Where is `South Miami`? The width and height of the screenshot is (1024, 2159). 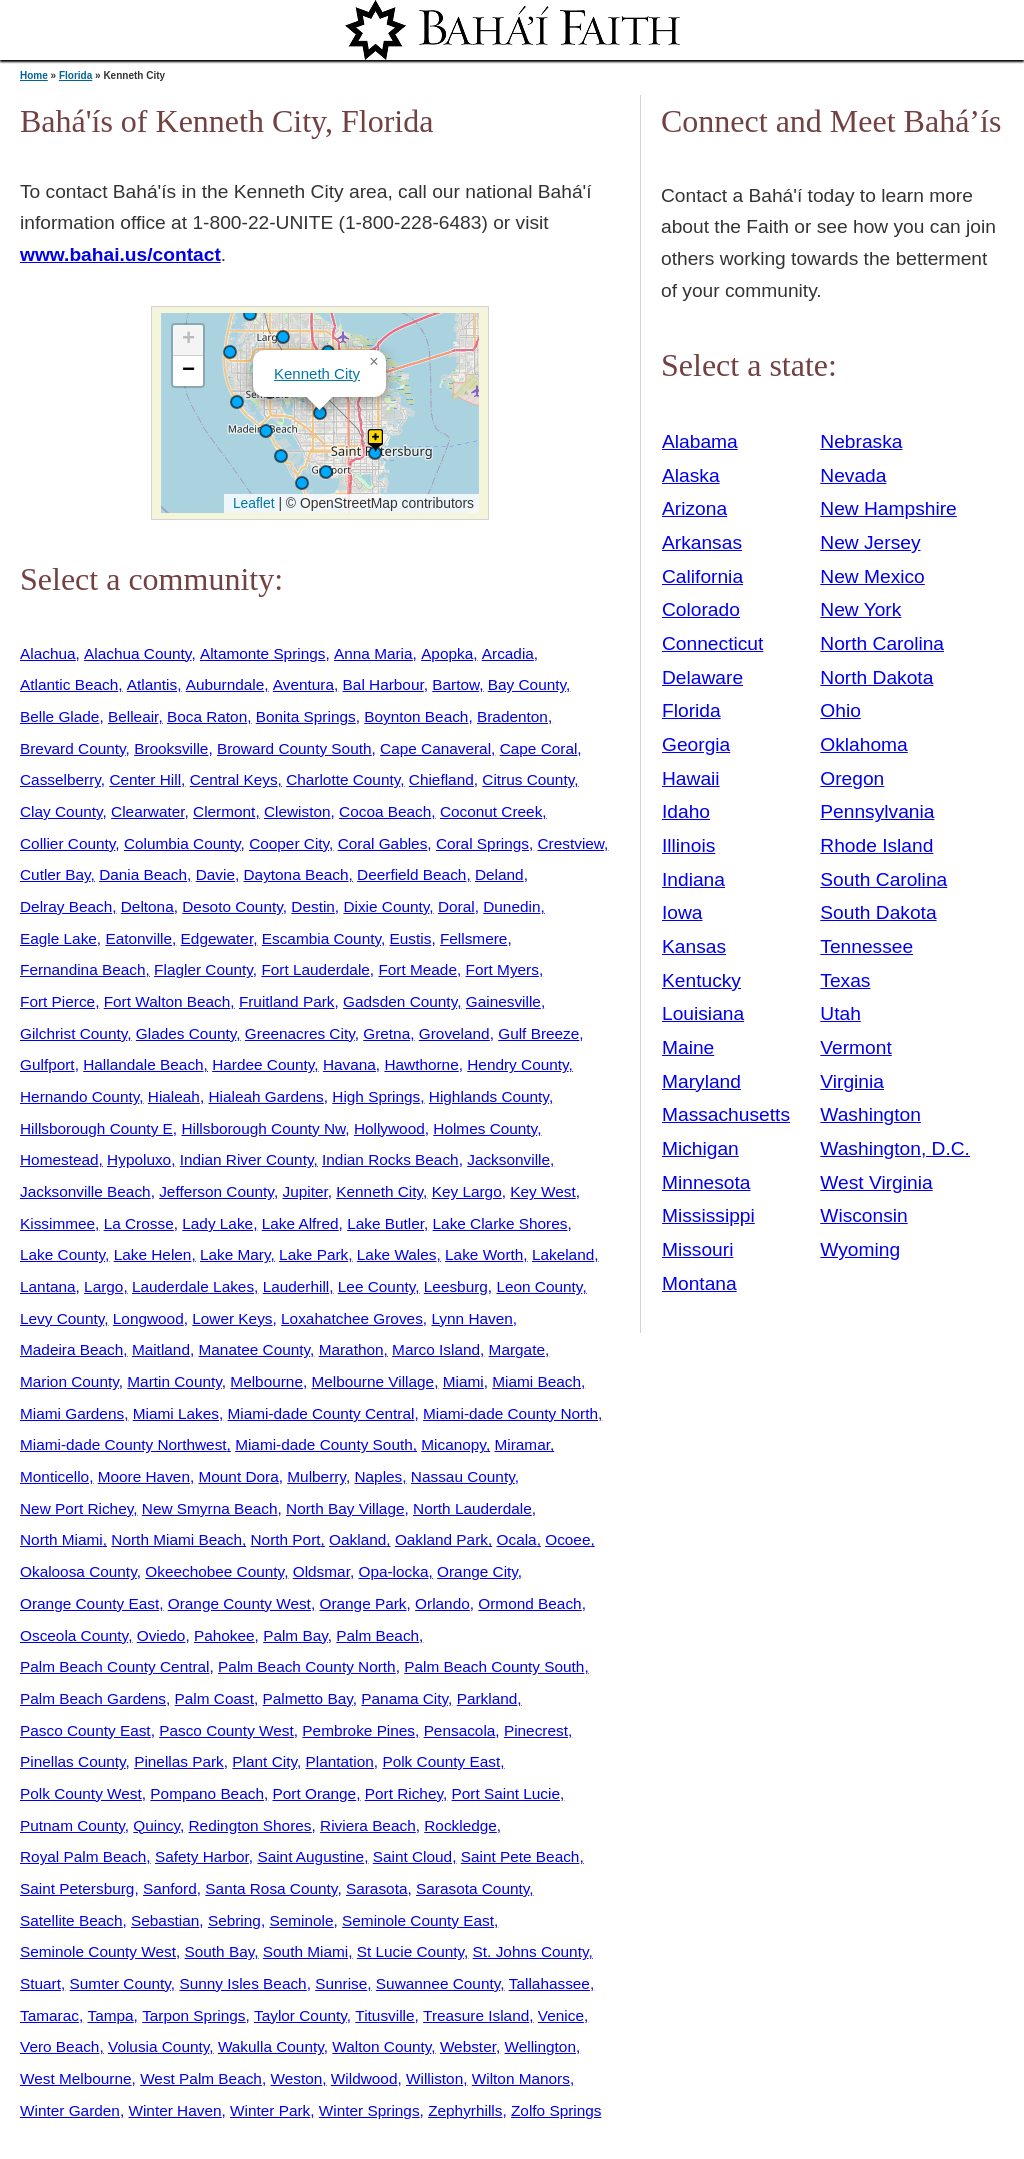 South Miami is located at coordinates (305, 1951).